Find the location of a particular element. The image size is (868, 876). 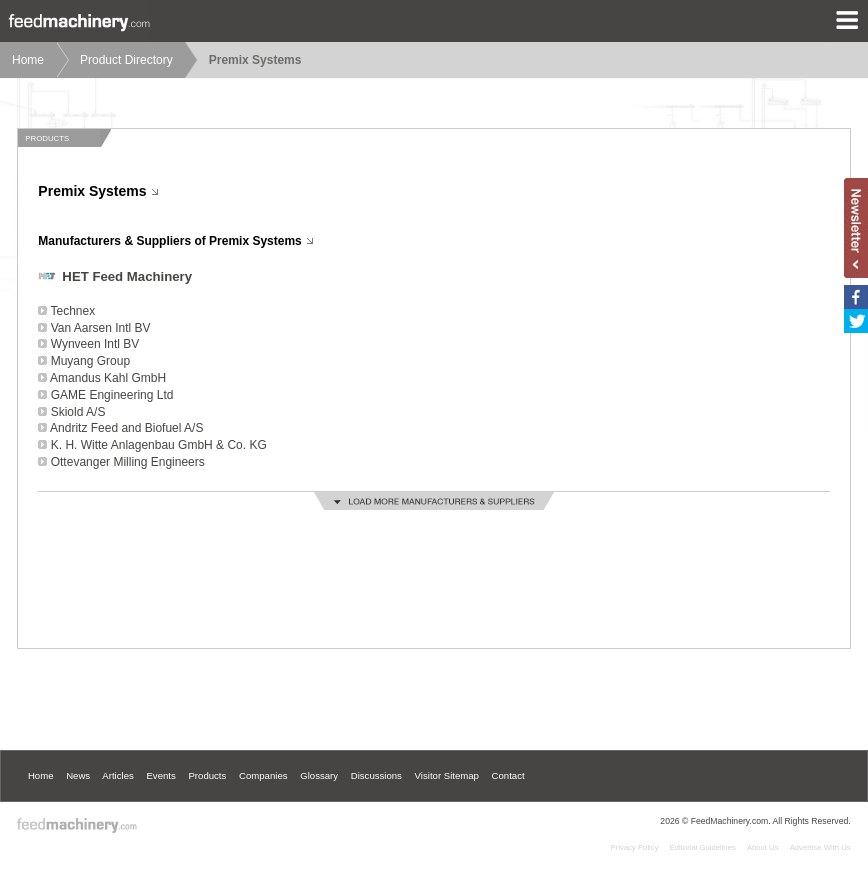

News is located at coordinates (78, 775).